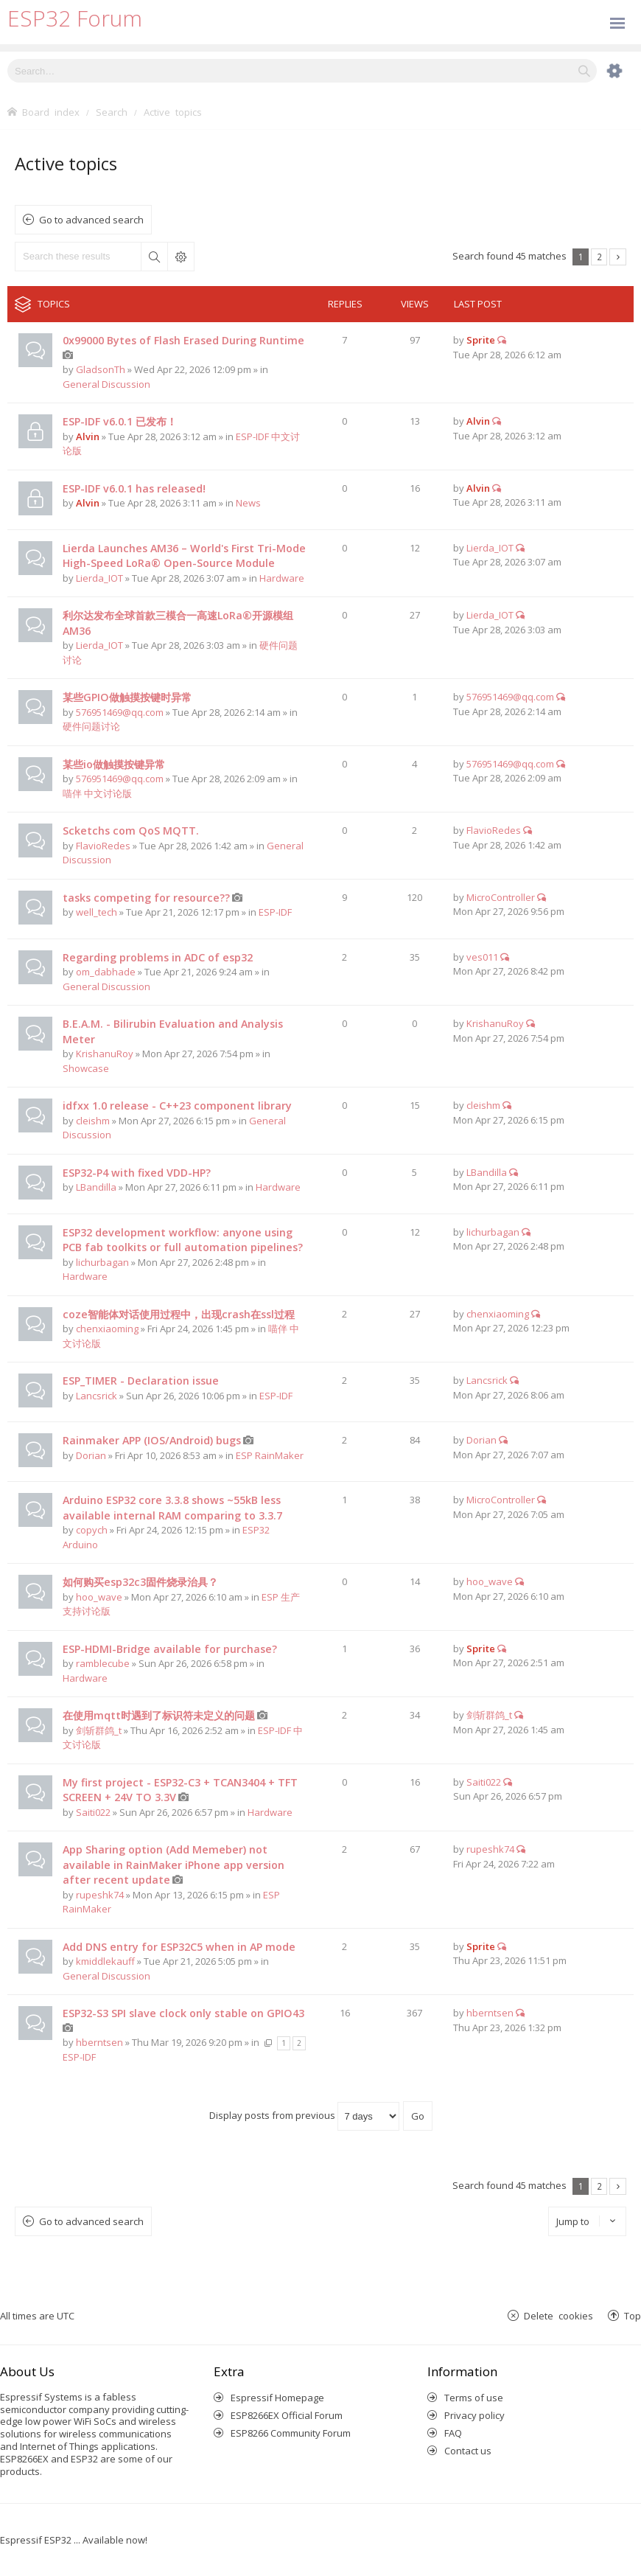 This screenshot has width=641, height=2576. What do you see at coordinates (106, 971) in the screenshot?
I see `om_dabhade` at bounding box center [106, 971].